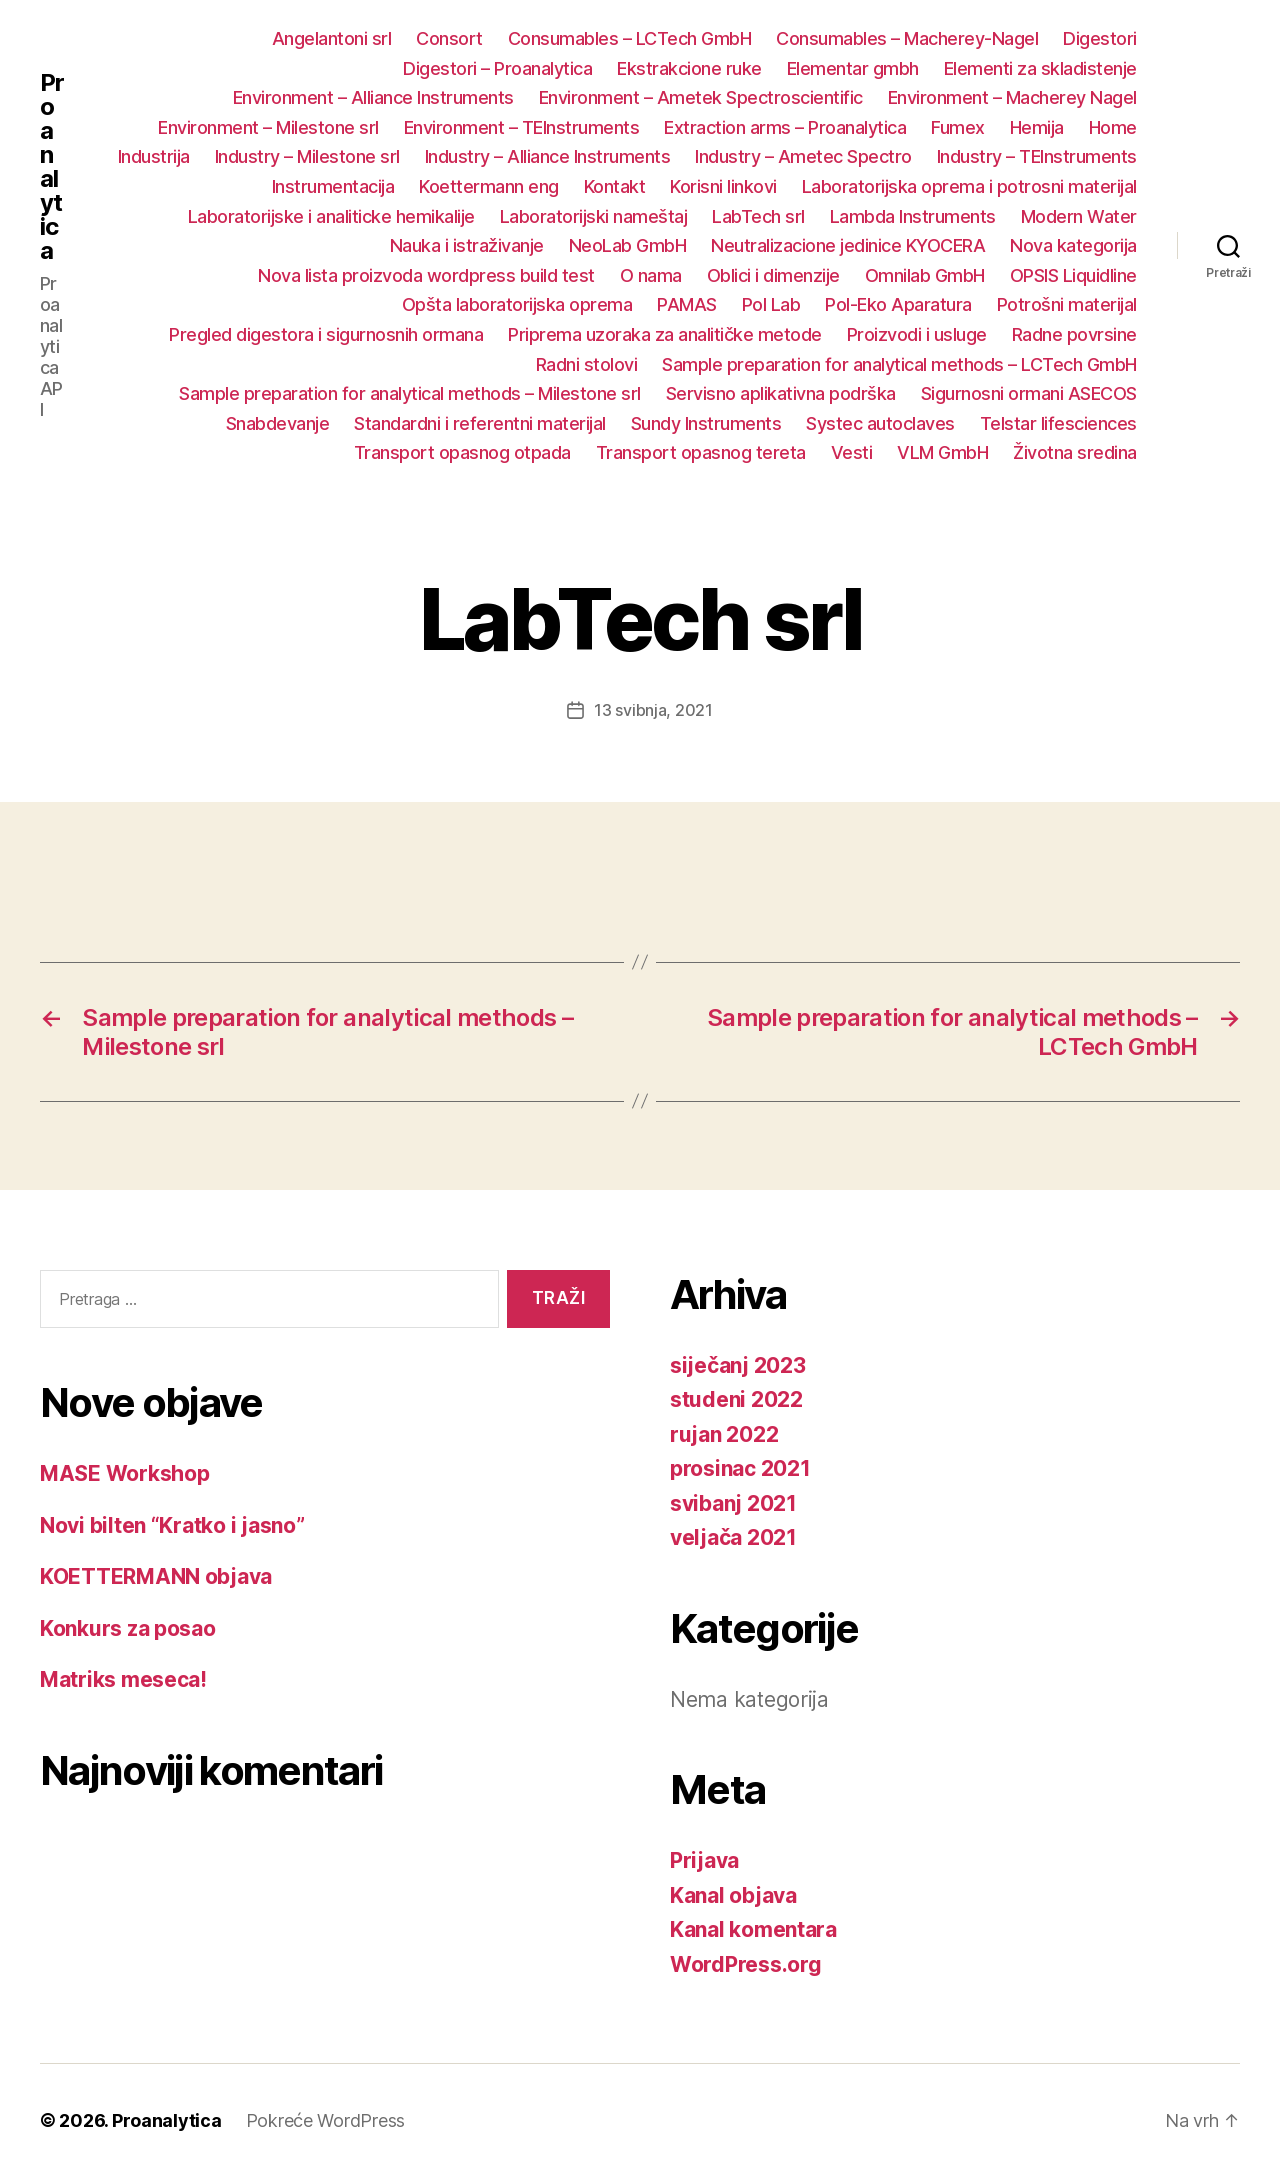  Describe the element at coordinates (704, 1860) in the screenshot. I see `Prijava` at that location.